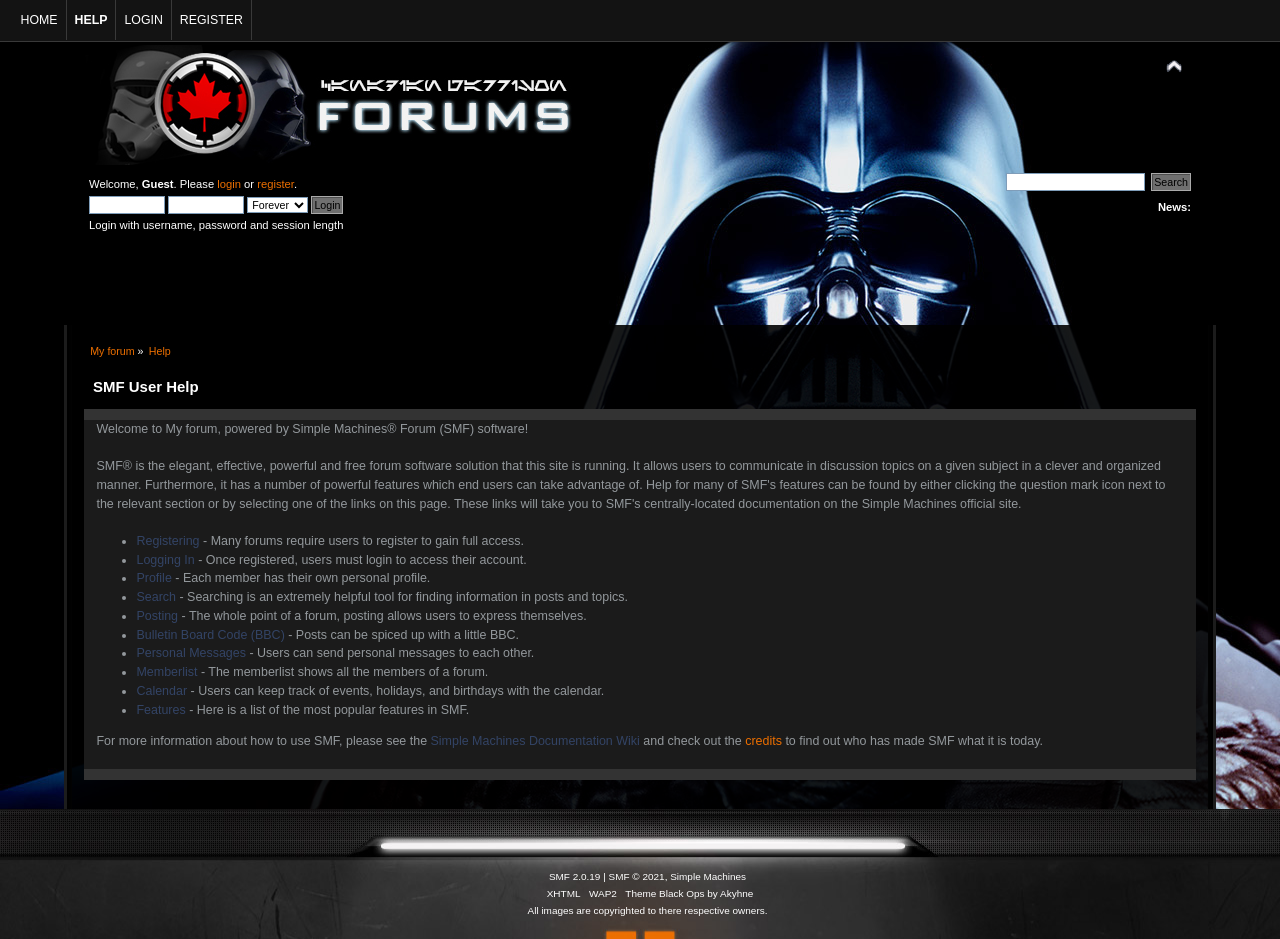 The width and height of the screenshot is (1280, 939). Describe the element at coordinates (157, 616) in the screenshot. I see `Posting` at that location.